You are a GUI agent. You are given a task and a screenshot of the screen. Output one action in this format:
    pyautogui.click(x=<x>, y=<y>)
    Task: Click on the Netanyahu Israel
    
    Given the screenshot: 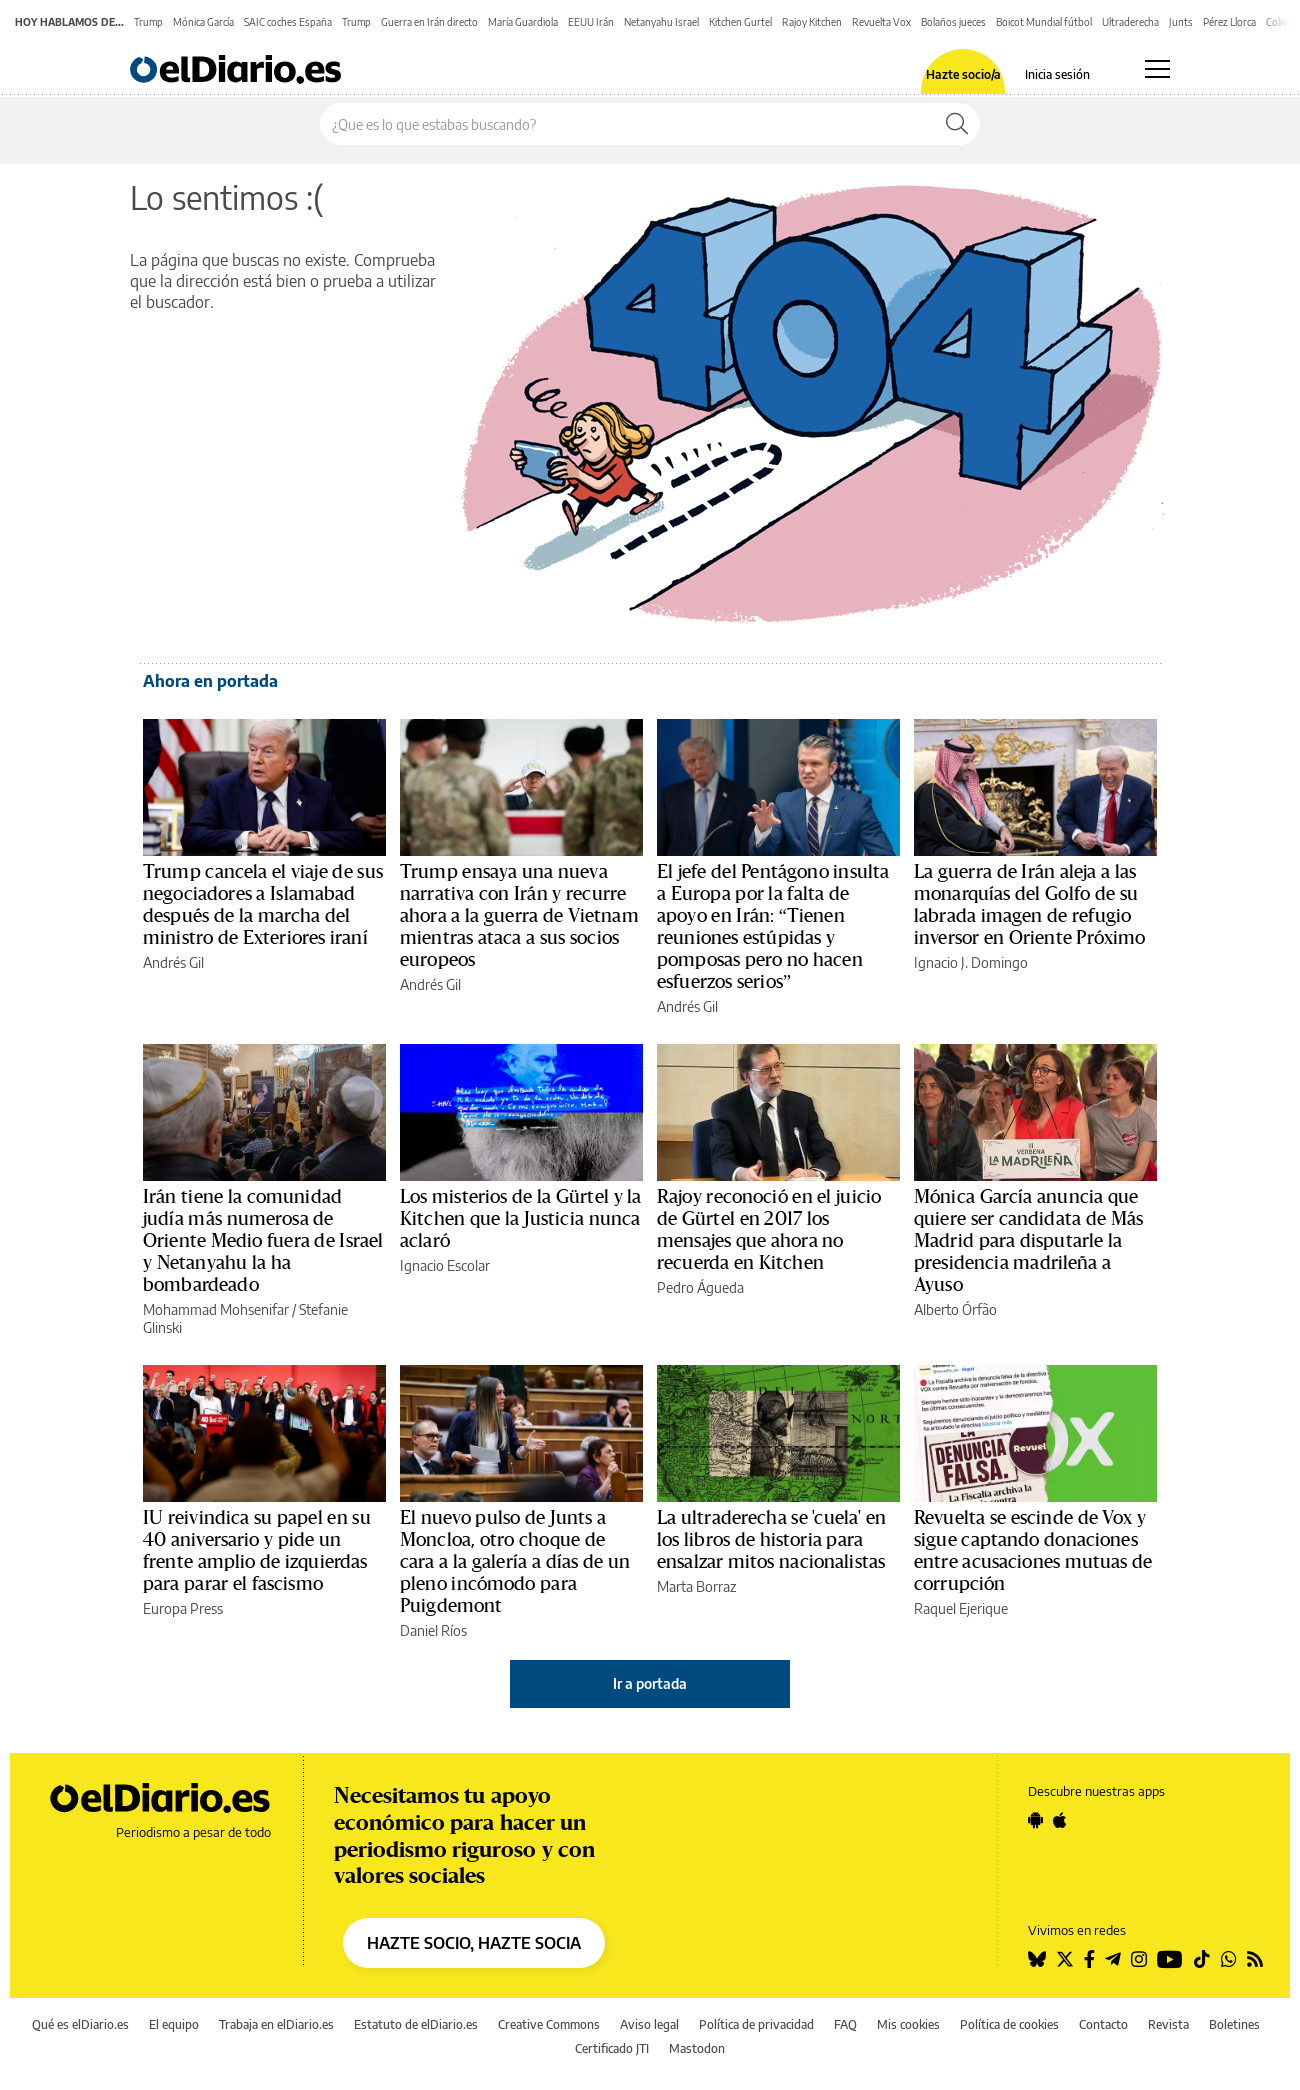 What is the action you would take?
    pyautogui.click(x=661, y=22)
    